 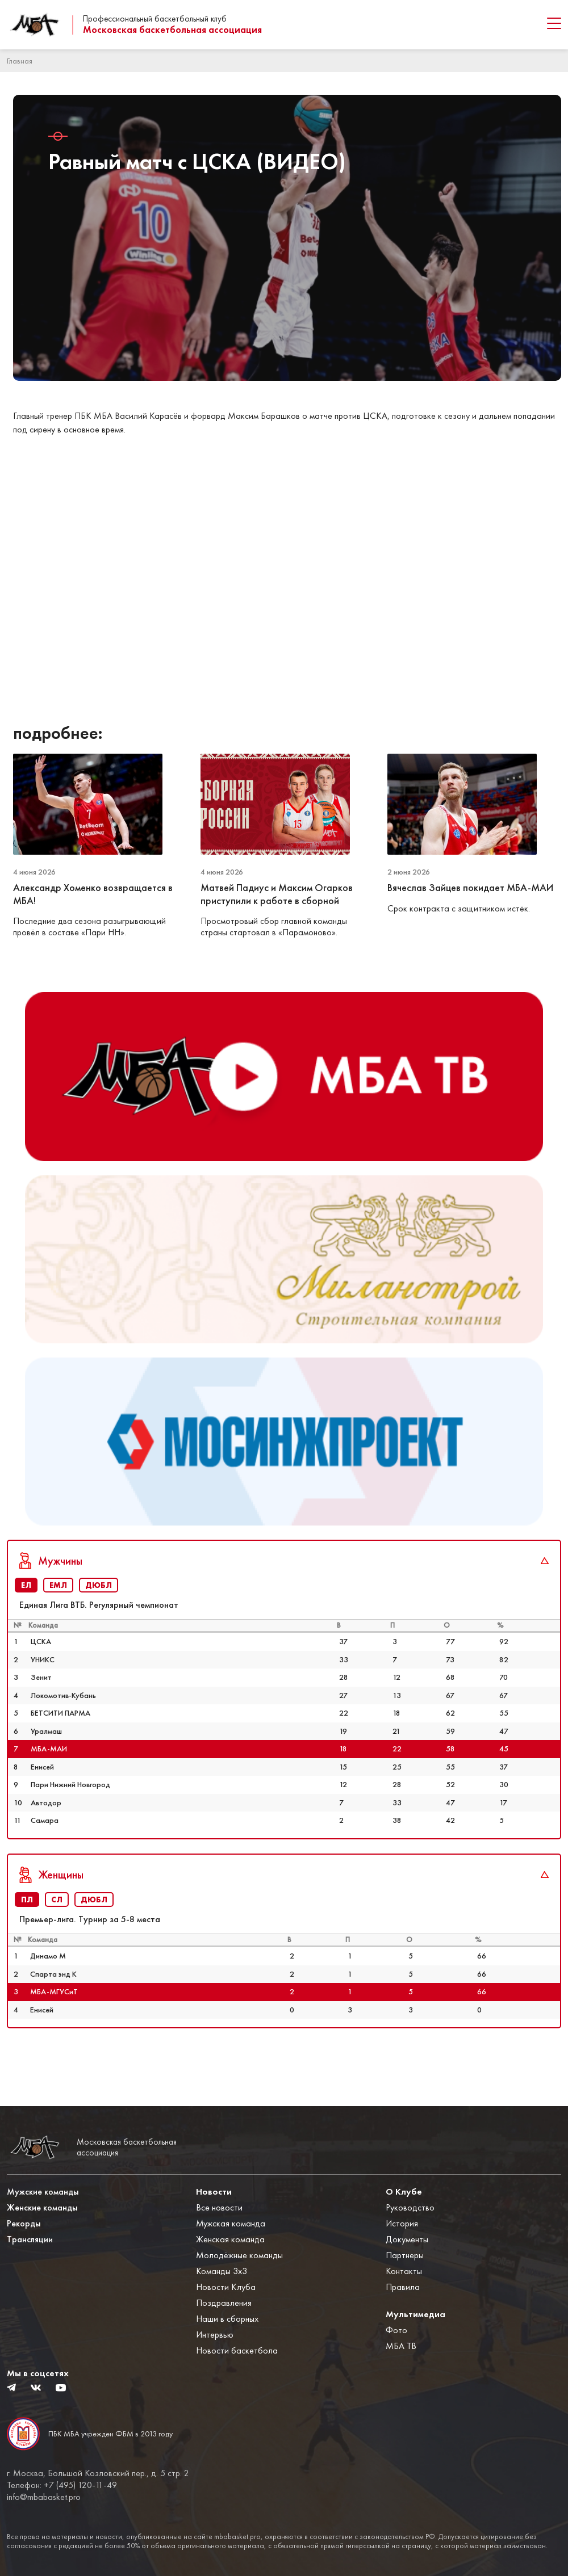 What do you see at coordinates (24, 2223) in the screenshot?
I see `Рекорды` at bounding box center [24, 2223].